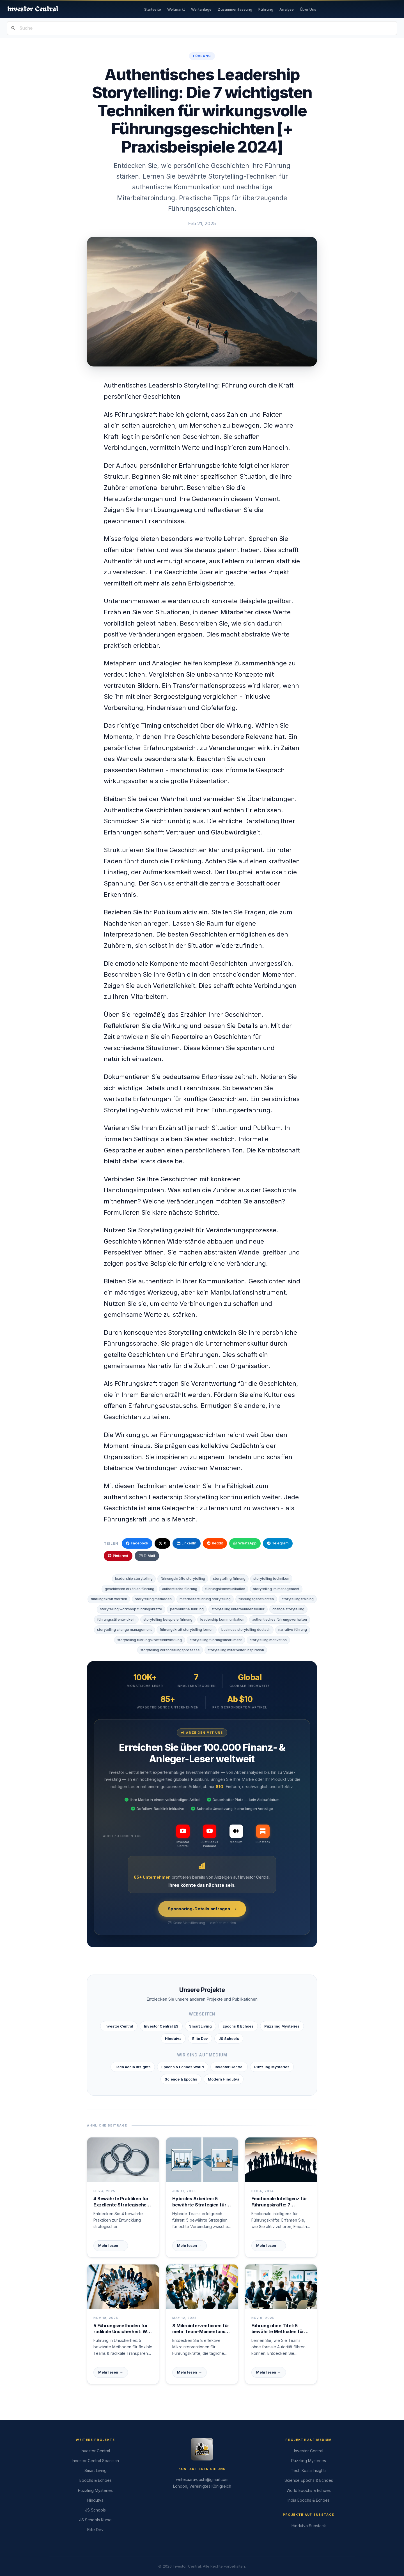  What do you see at coordinates (182, 1836) in the screenshot?
I see `[Investor Central]` at bounding box center [182, 1836].